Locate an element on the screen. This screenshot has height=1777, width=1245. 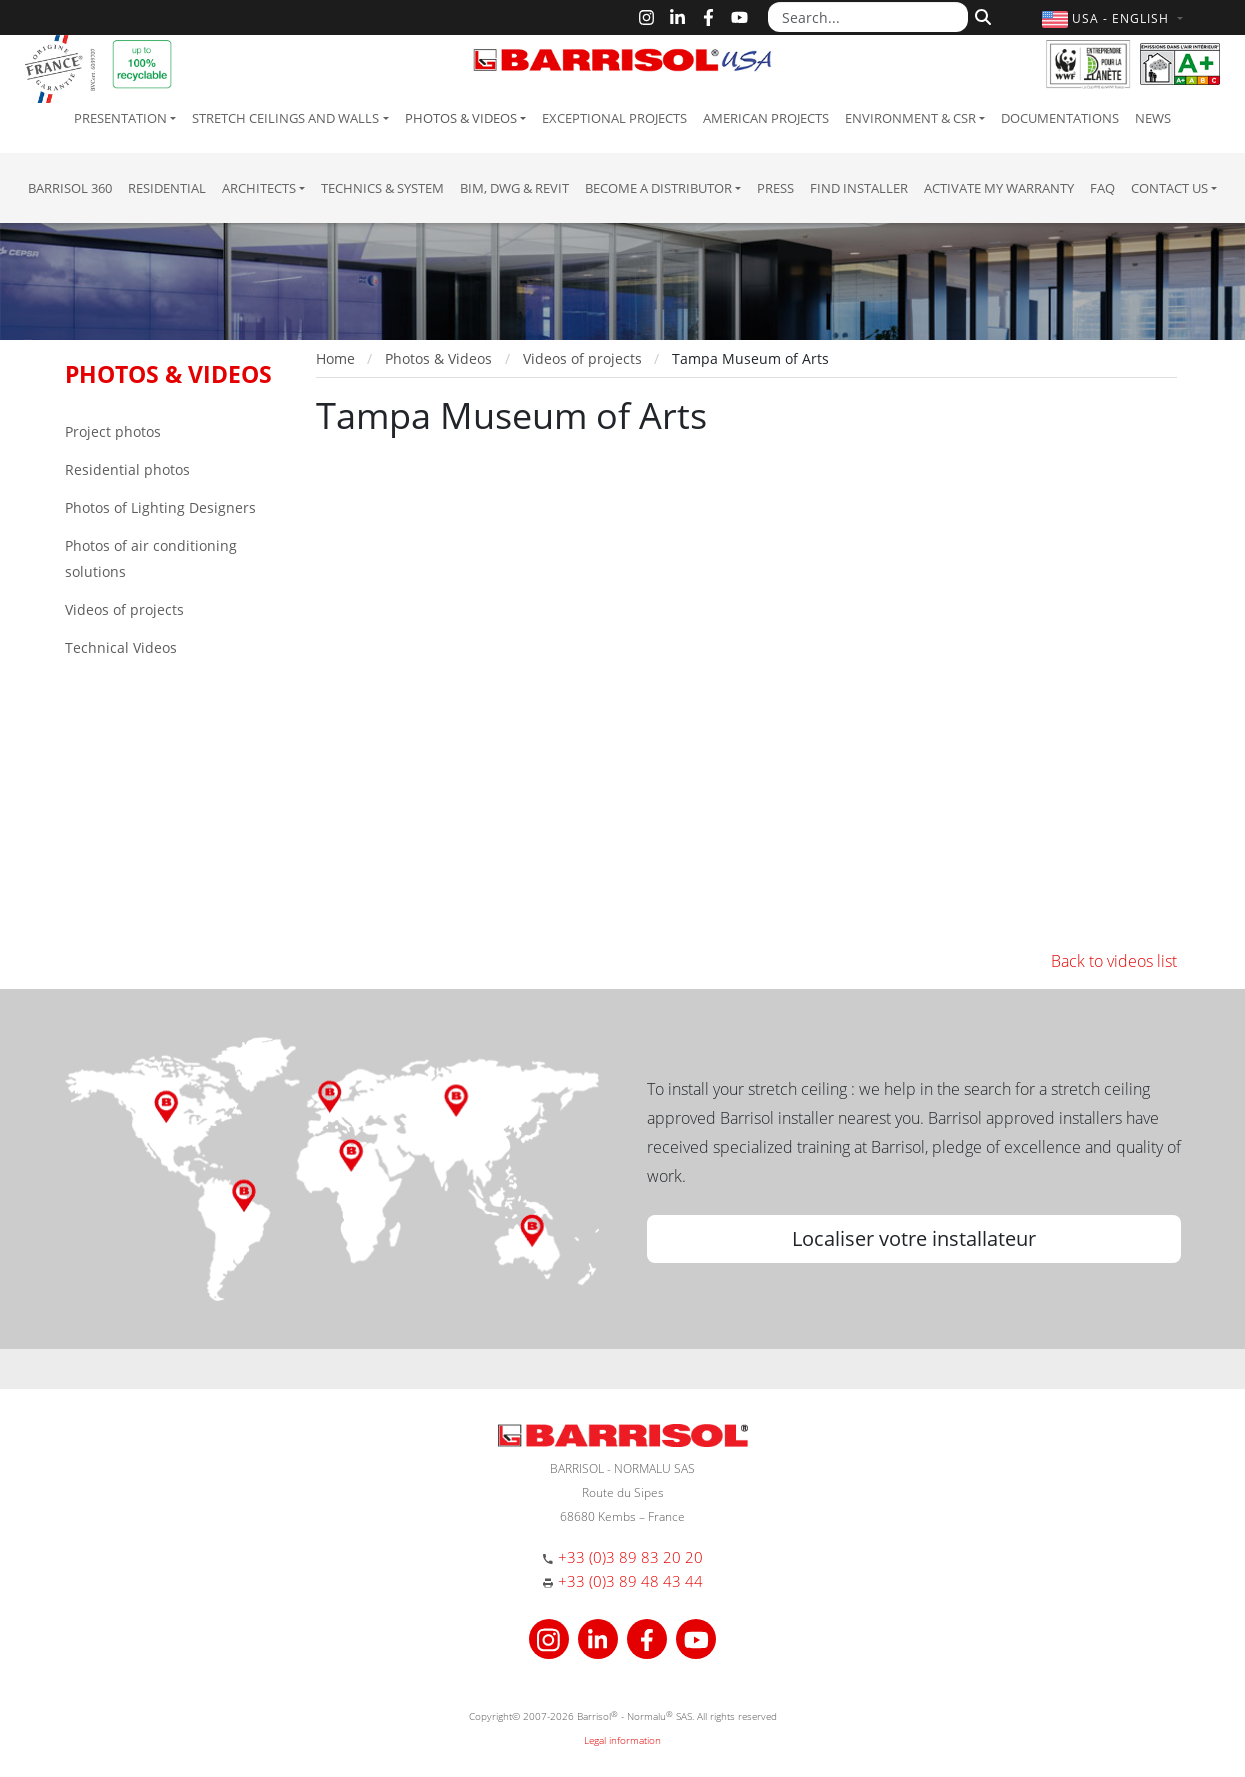
Technical Videos is located at coordinates (121, 647).